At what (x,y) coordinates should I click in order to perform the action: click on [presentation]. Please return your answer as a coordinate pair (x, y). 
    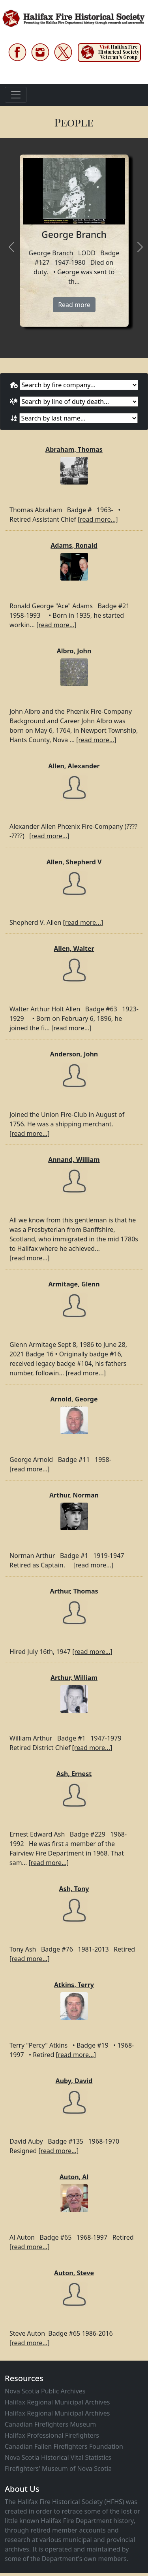
    Looking at the image, I should click on (11, 248).